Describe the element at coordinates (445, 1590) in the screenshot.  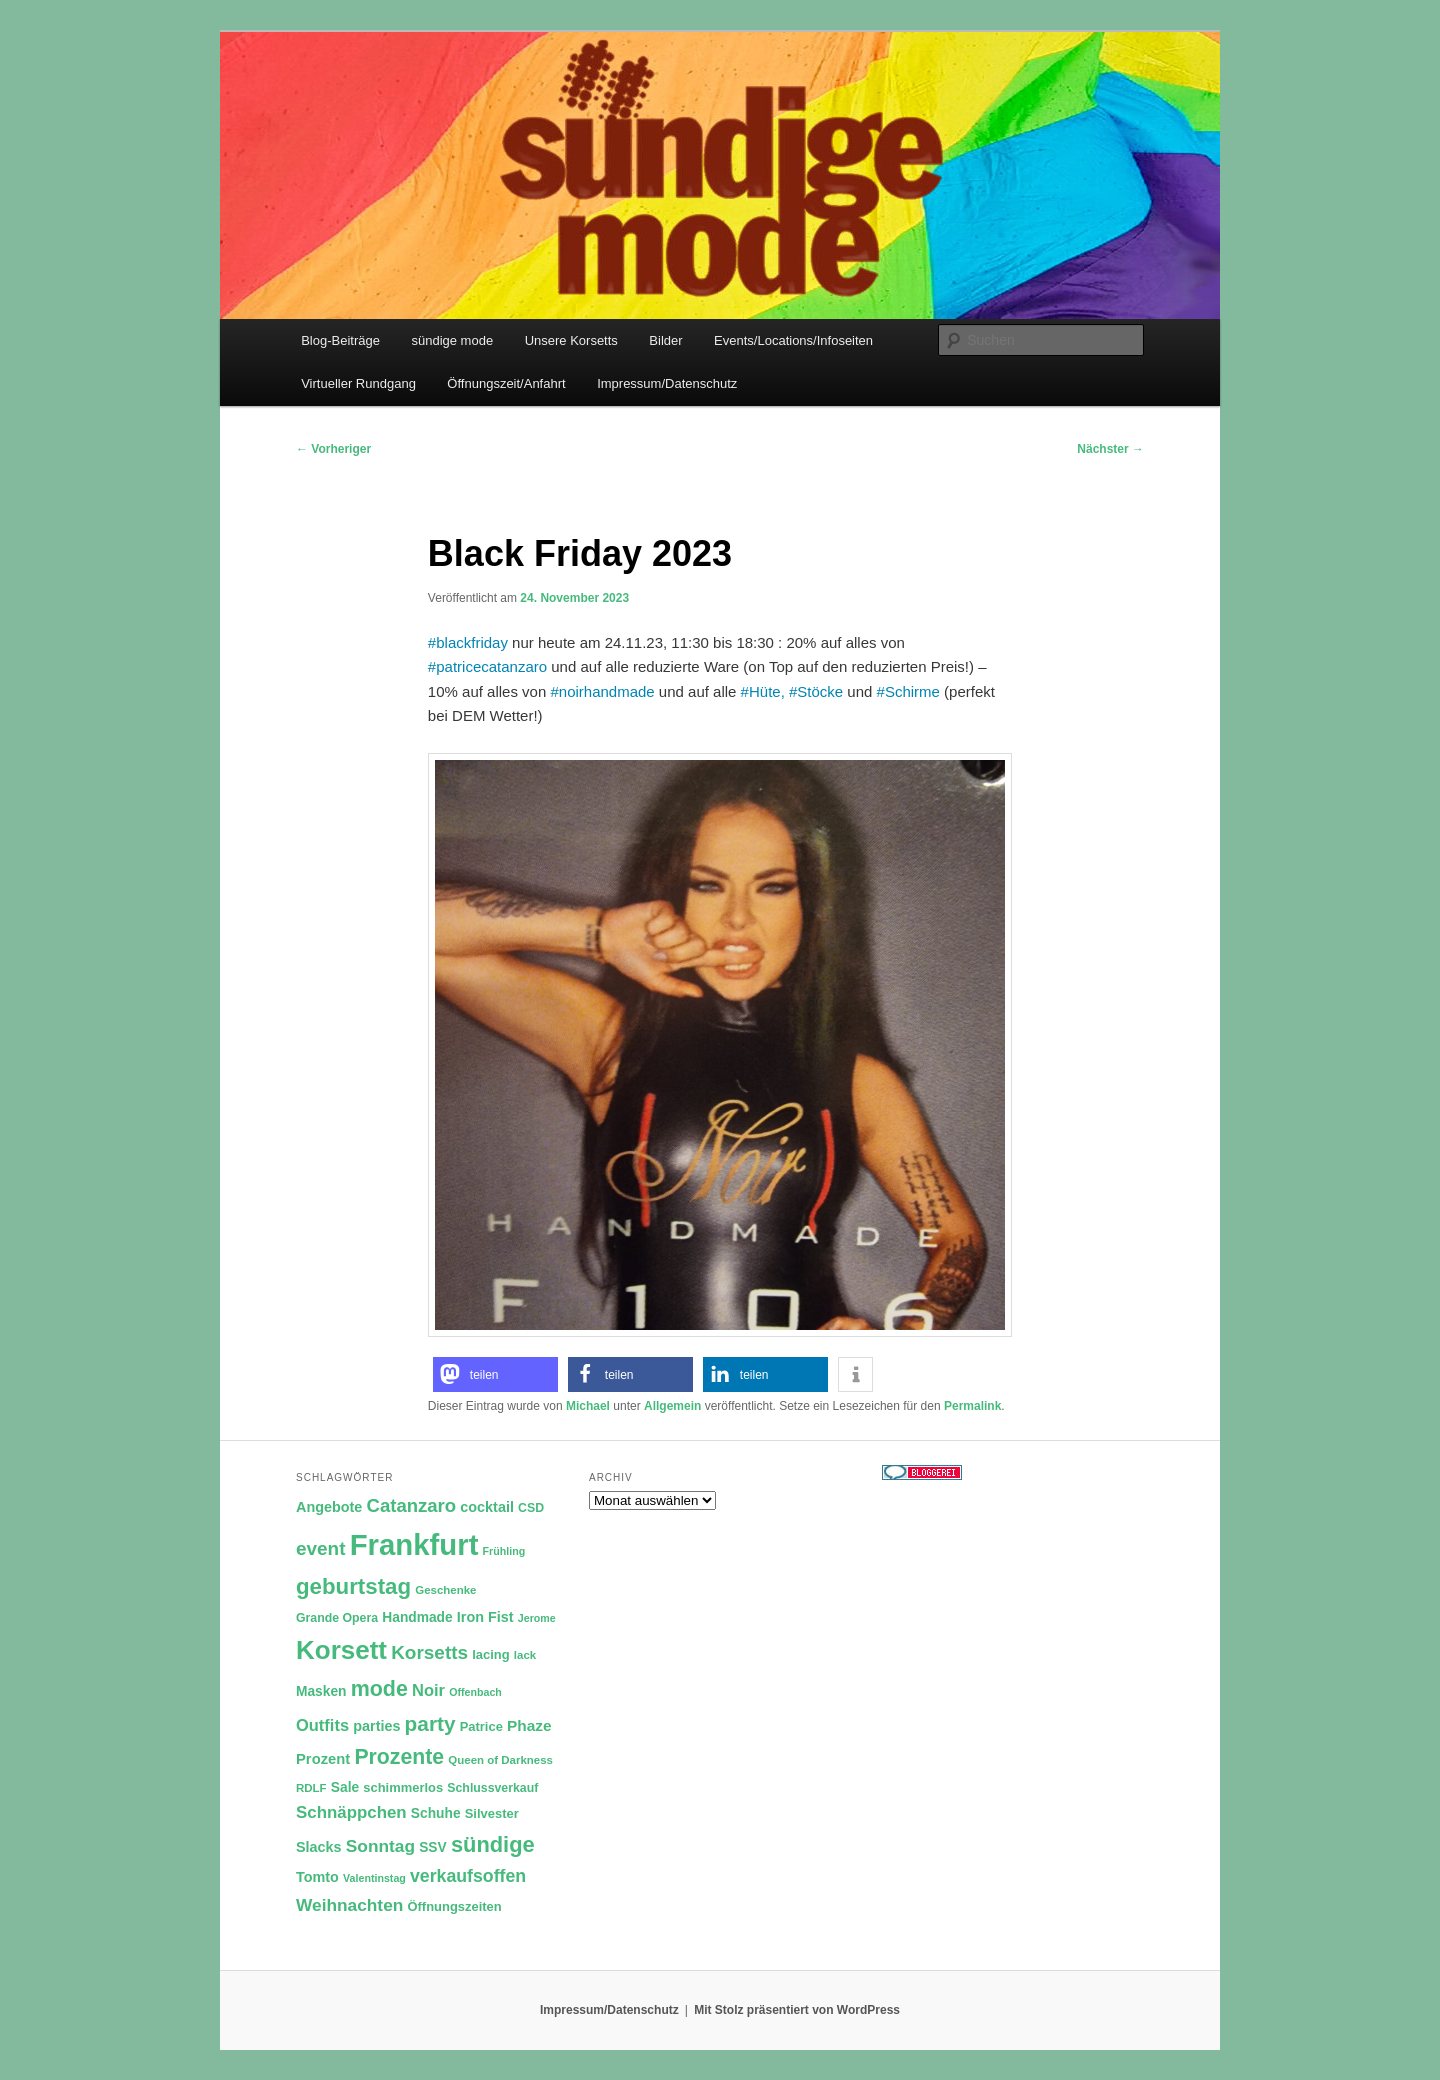
I see `Geschenke [Geschenke (10 Einträge)]` at that location.